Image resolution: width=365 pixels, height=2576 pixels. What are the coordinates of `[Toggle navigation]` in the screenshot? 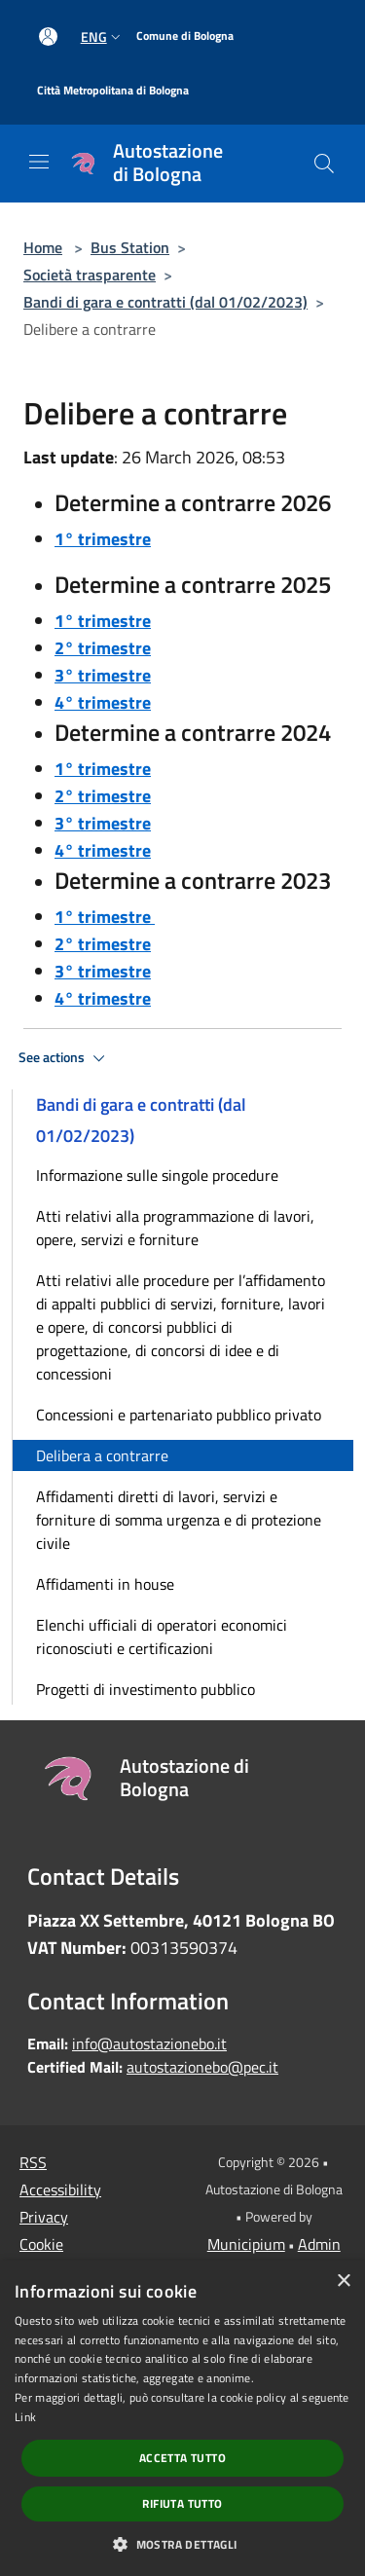 It's located at (39, 161).